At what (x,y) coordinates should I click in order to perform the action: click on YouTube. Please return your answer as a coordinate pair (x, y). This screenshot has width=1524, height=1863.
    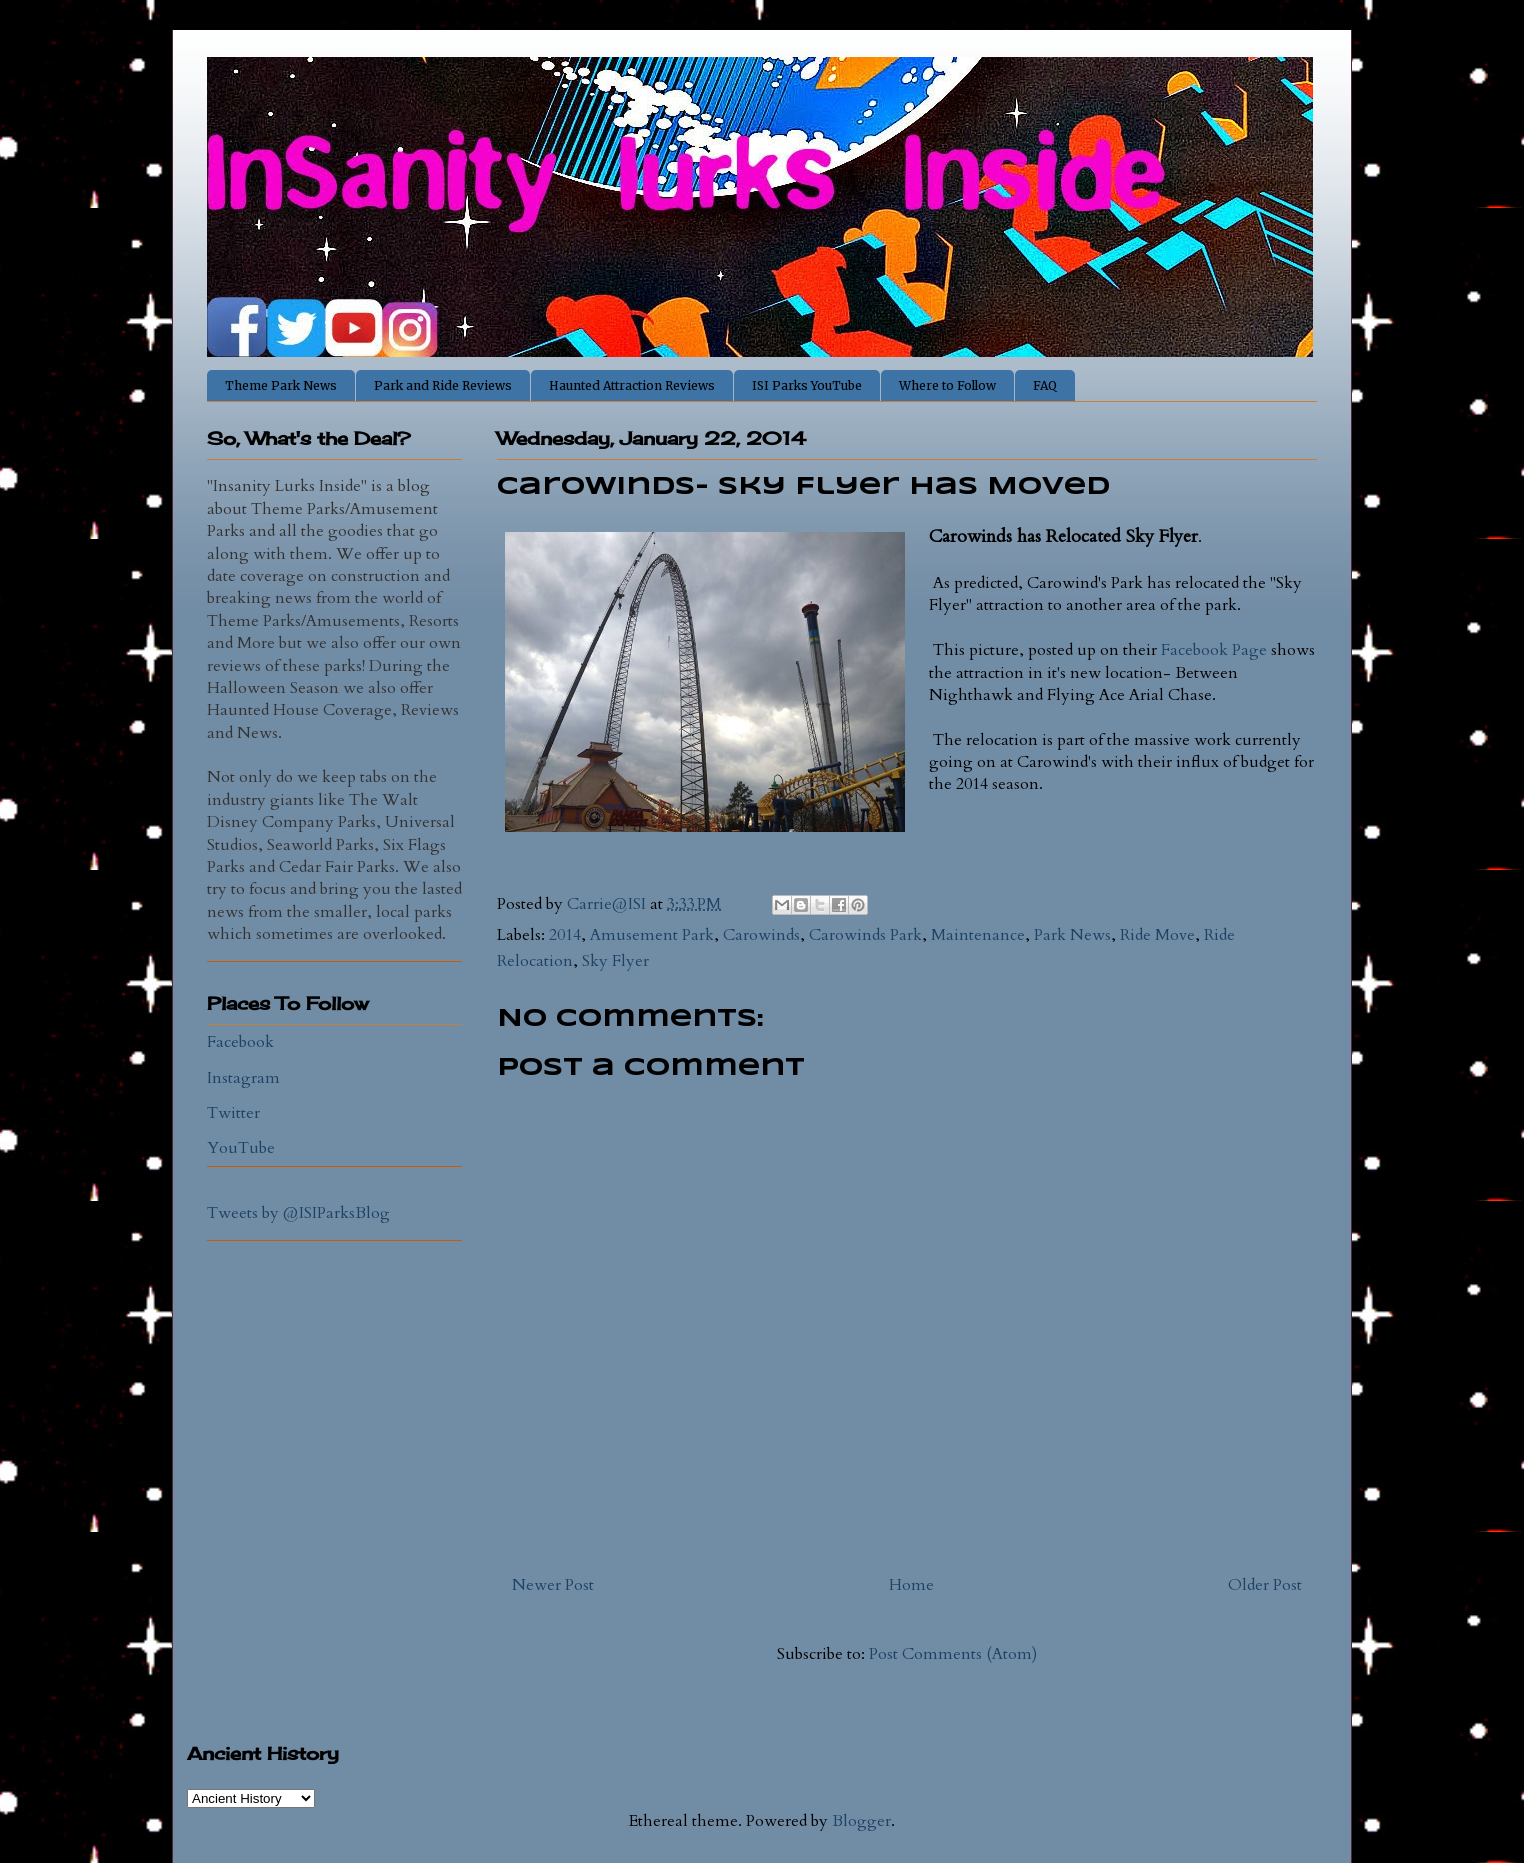
    Looking at the image, I should click on (241, 1148).